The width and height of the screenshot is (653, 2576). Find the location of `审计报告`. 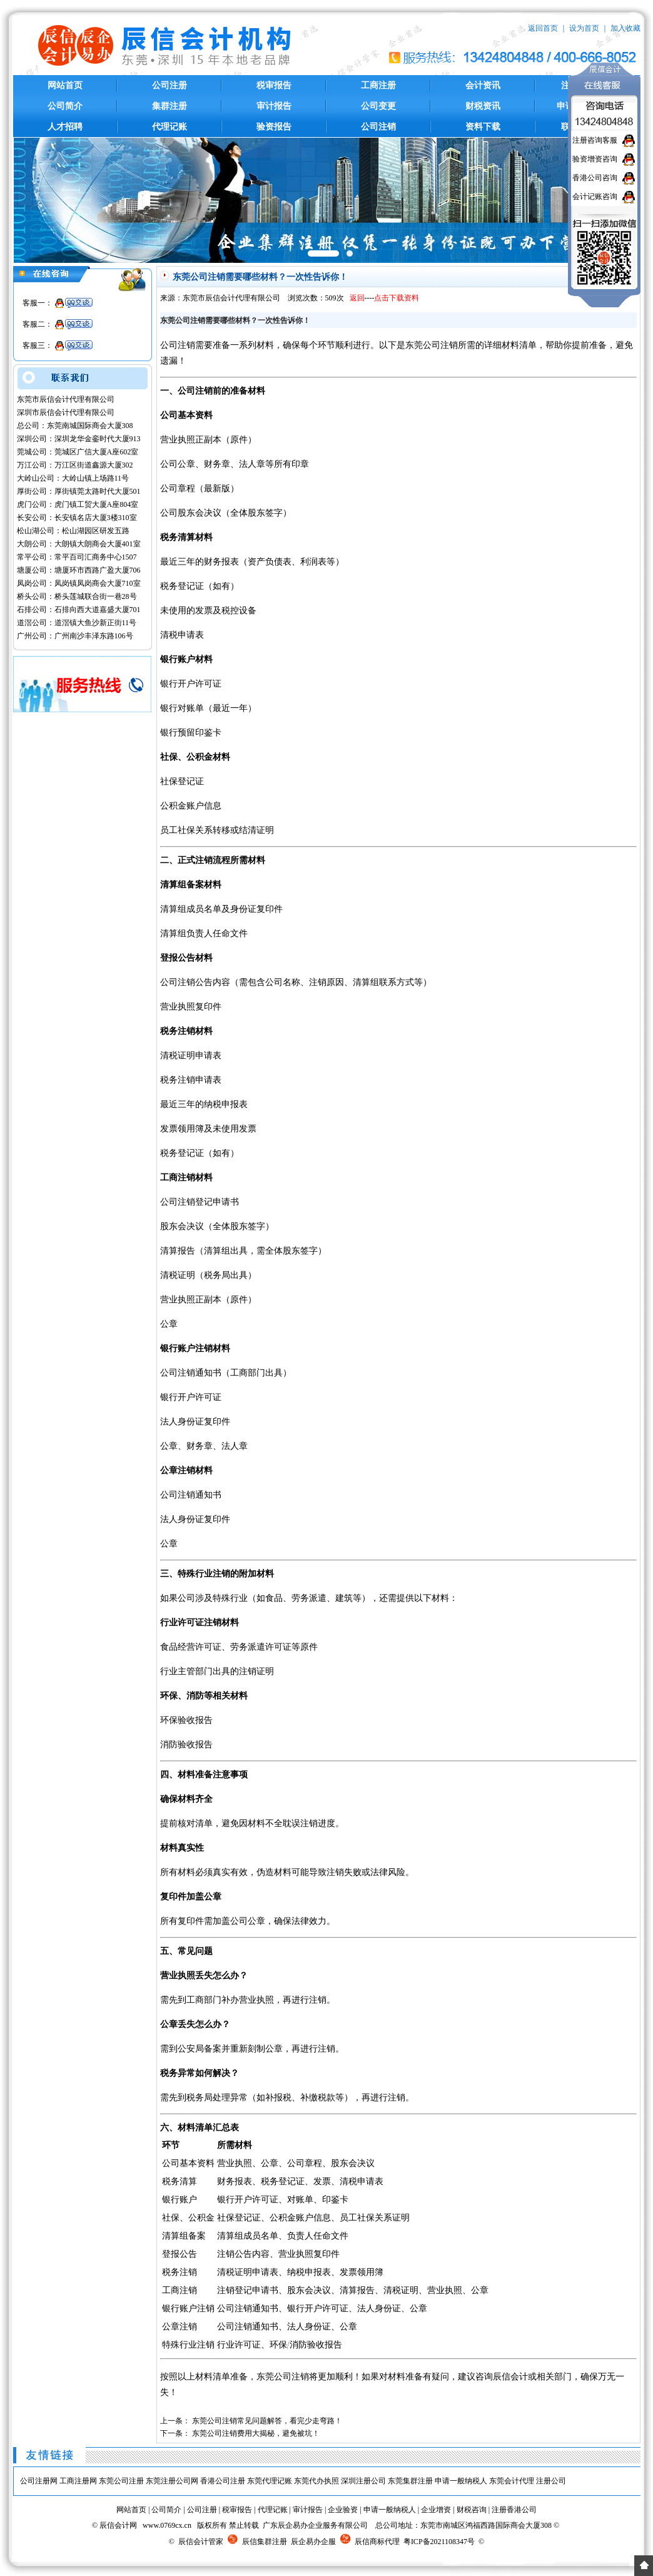

审计报告 is located at coordinates (273, 106).